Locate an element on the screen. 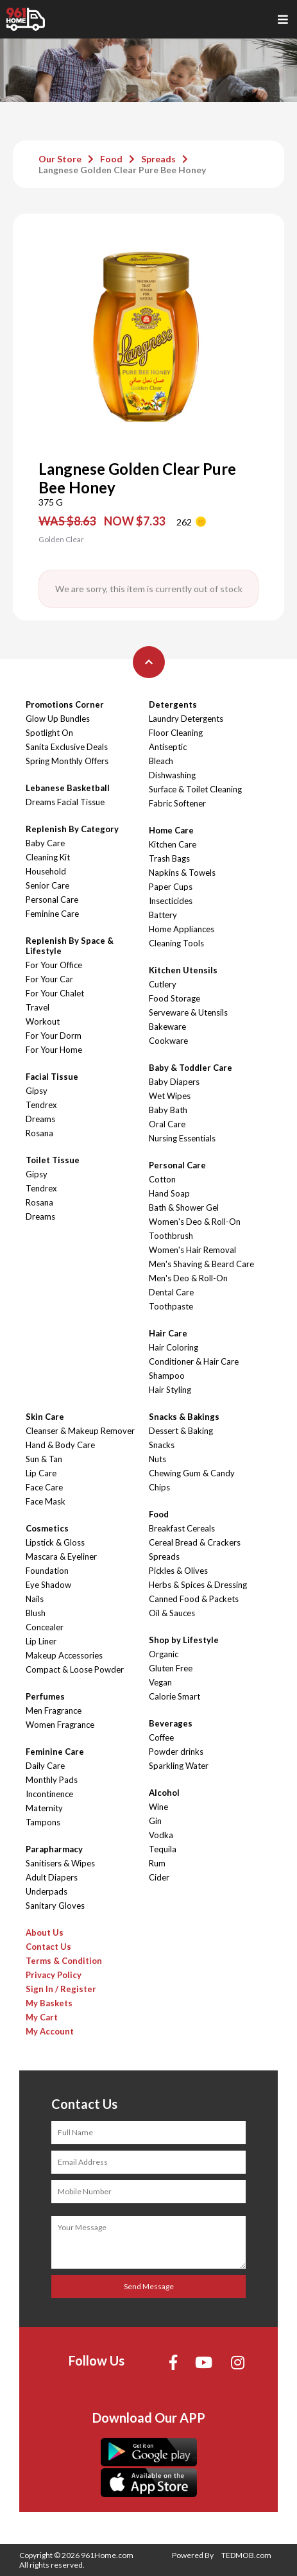 The height and width of the screenshot is (2576, 297). Pickles & Olives is located at coordinates (178, 1570).